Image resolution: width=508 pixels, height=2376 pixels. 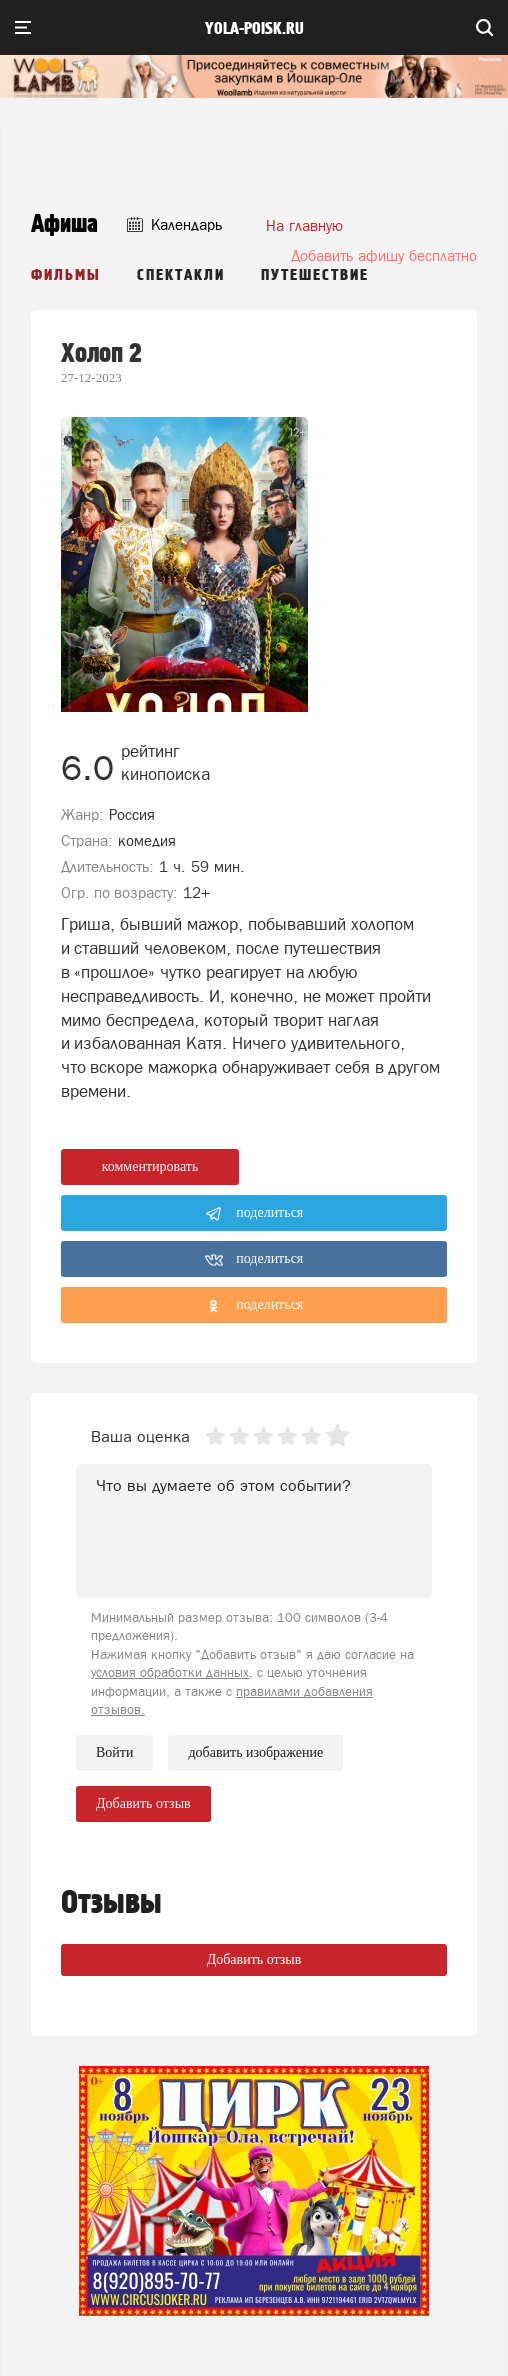 I want to click on Путешествие, so click(x=315, y=275).